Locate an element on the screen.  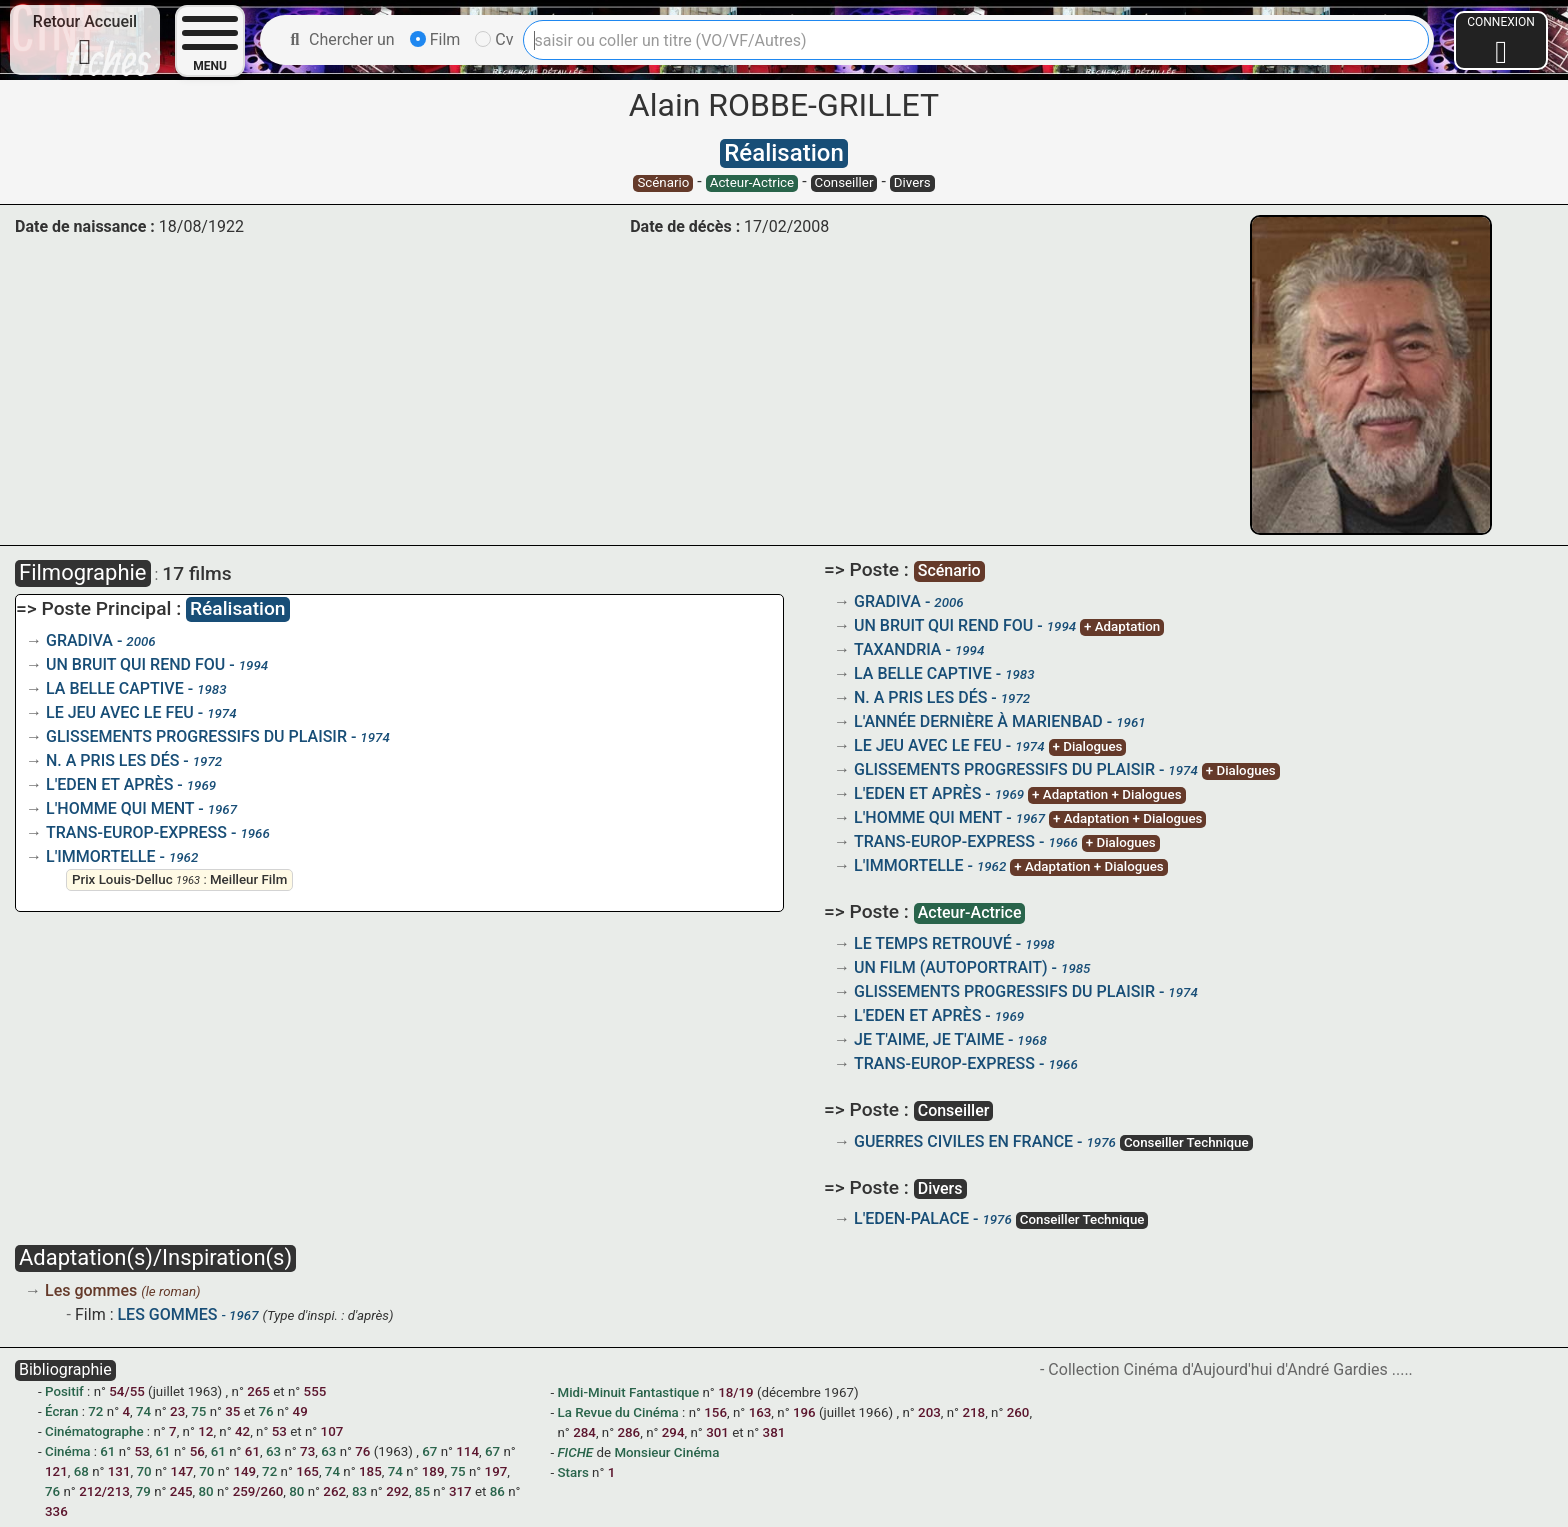
61 is located at coordinates (252, 1451).